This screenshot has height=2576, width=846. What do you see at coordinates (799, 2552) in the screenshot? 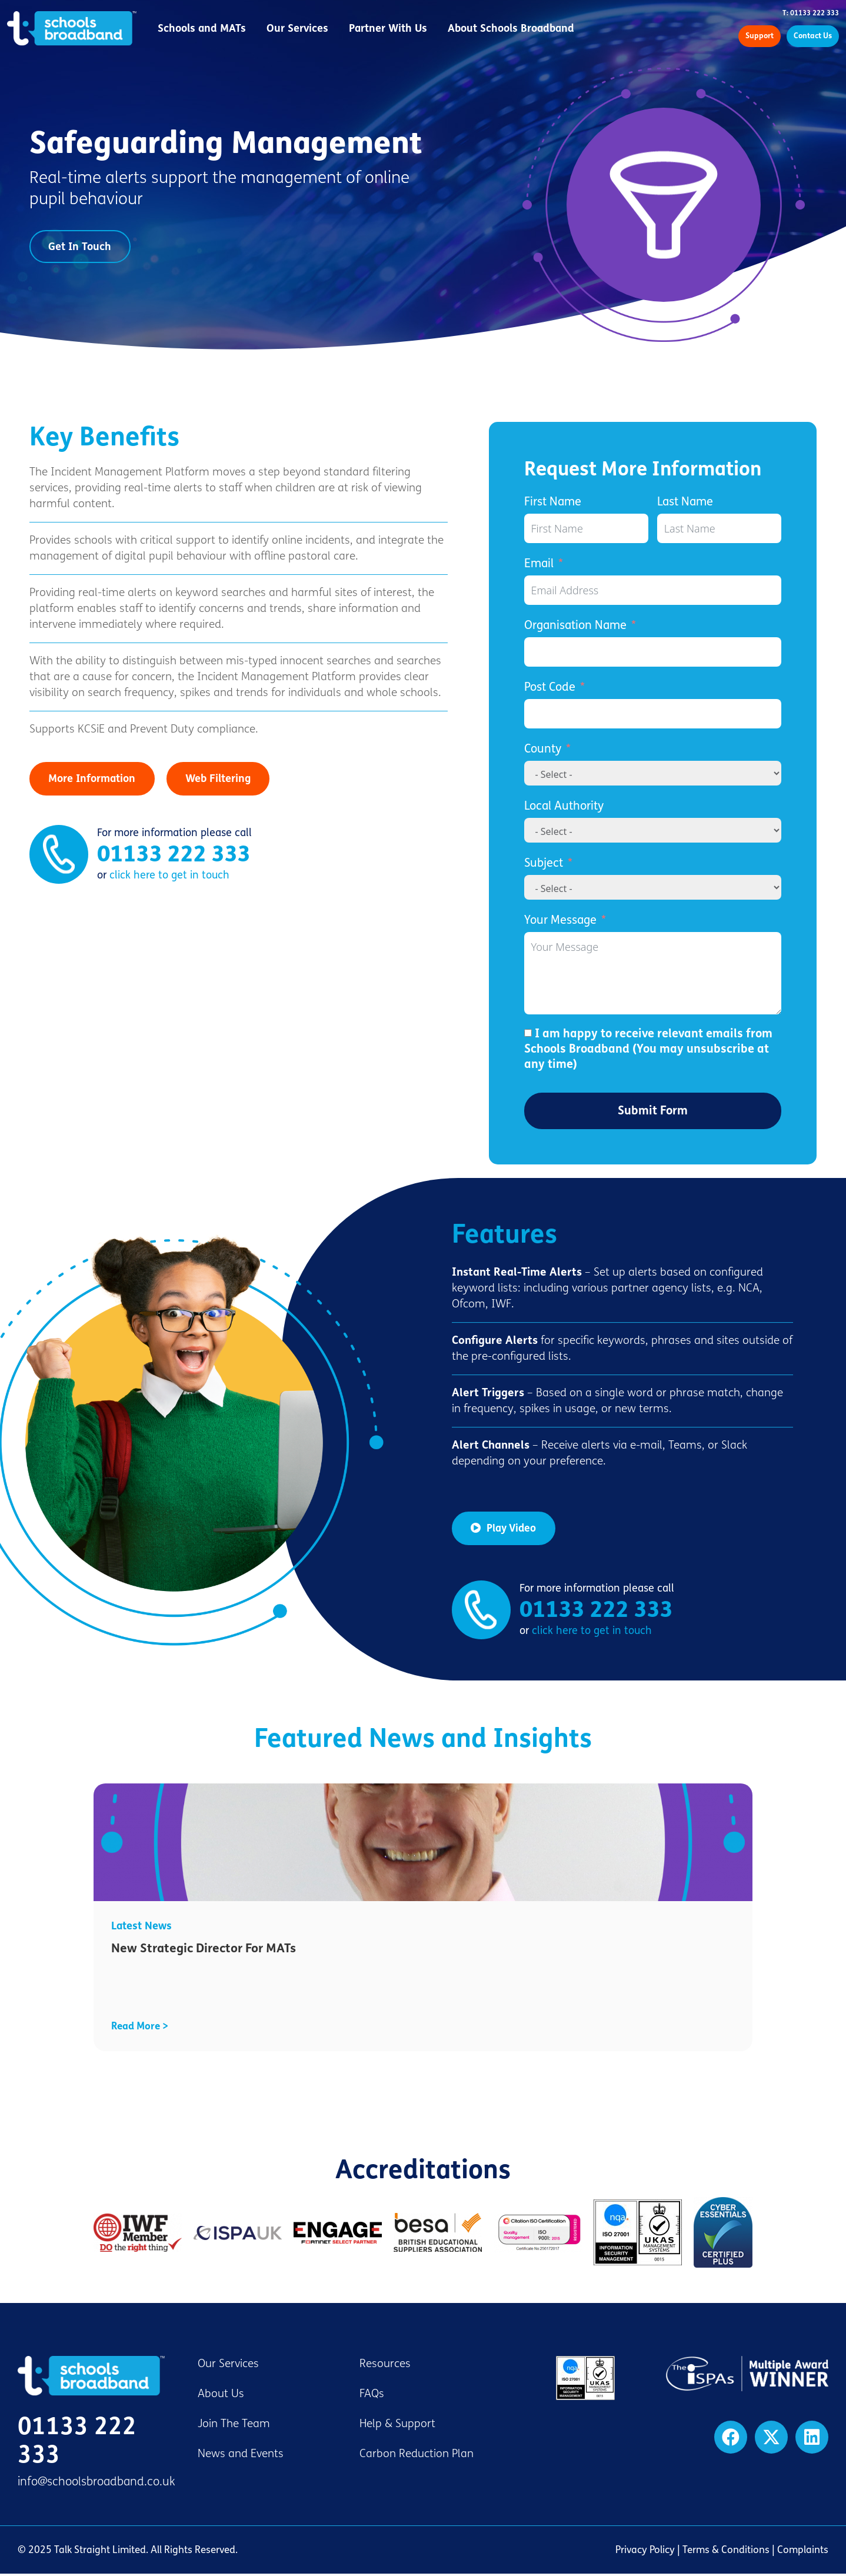
I see `| Complaints` at bounding box center [799, 2552].